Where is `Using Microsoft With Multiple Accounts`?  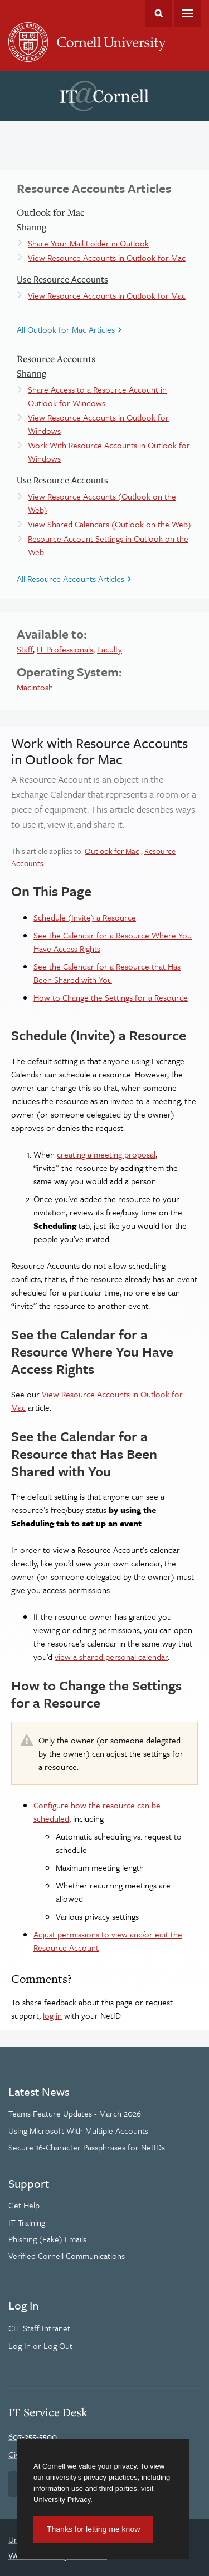
Using Microsoft With Multiple Accounts is located at coordinates (78, 2130).